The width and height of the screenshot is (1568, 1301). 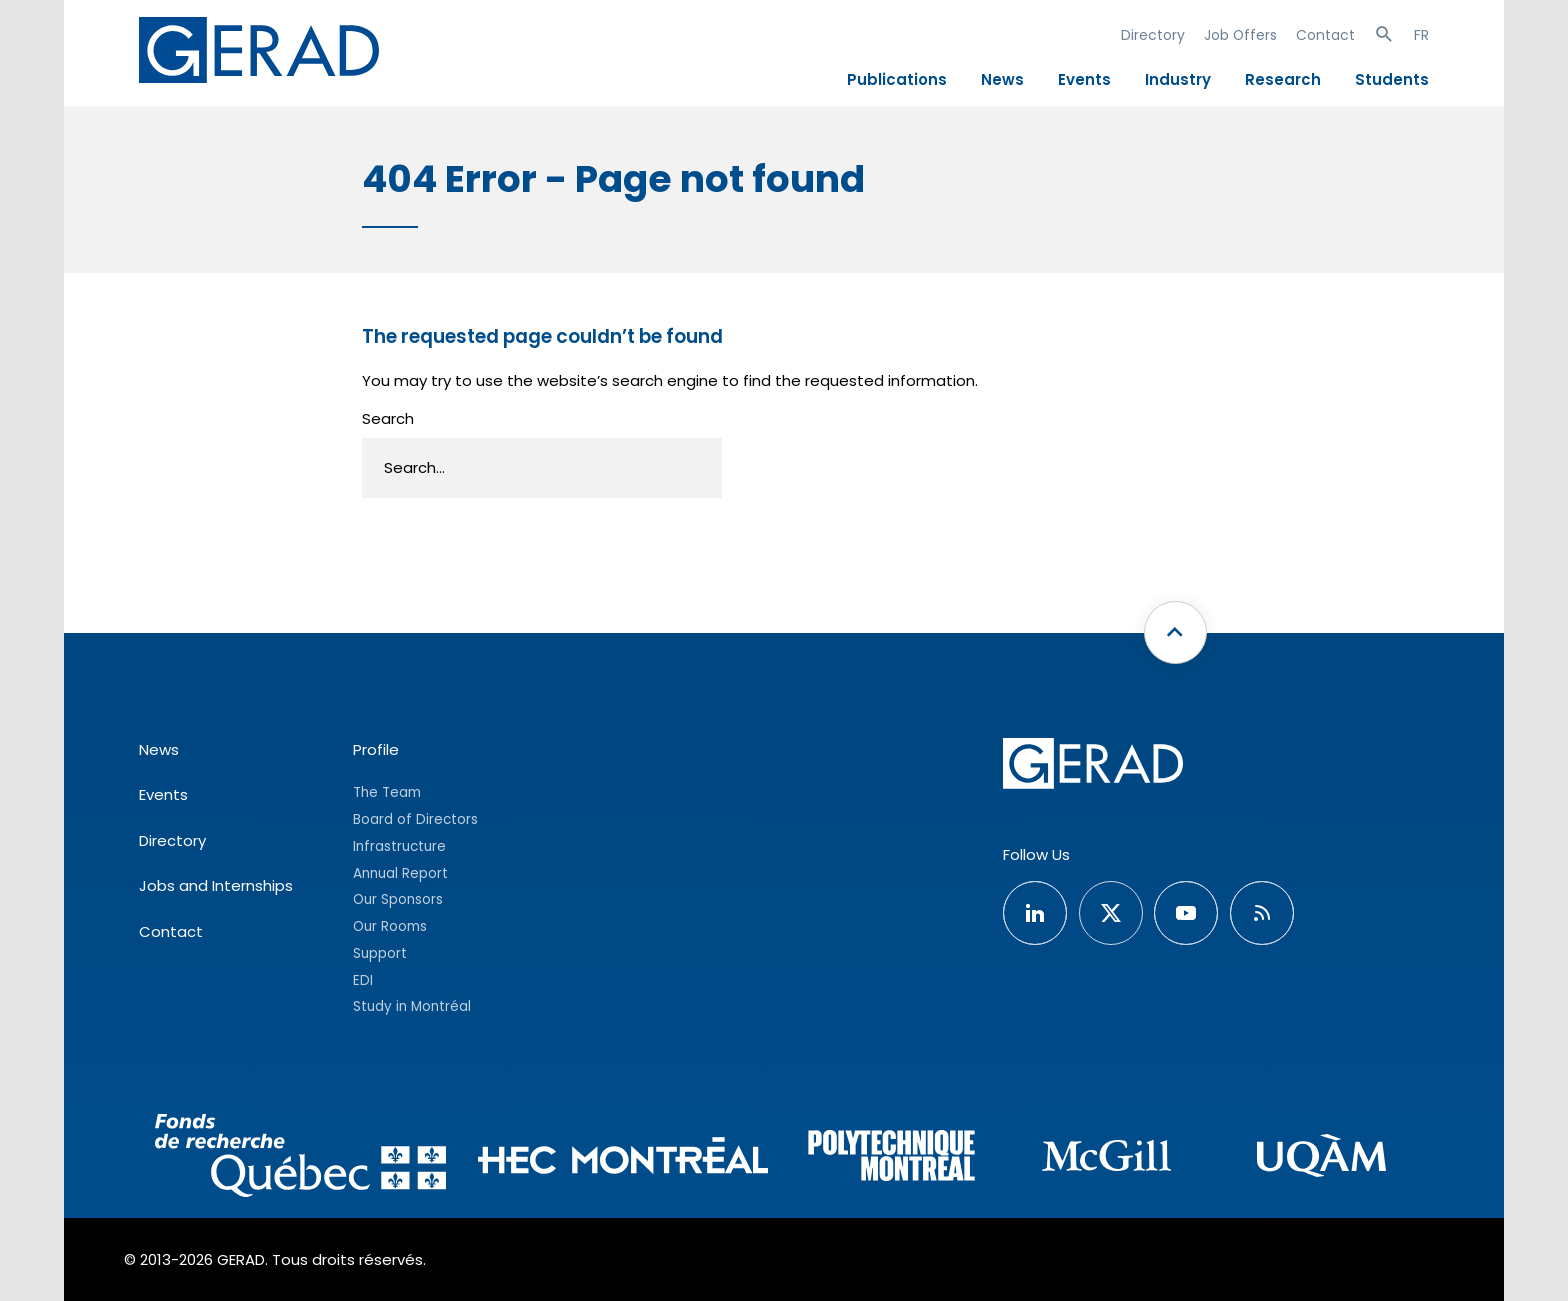 What do you see at coordinates (1002, 79) in the screenshot?
I see `News` at bounding box center [1002, 79].